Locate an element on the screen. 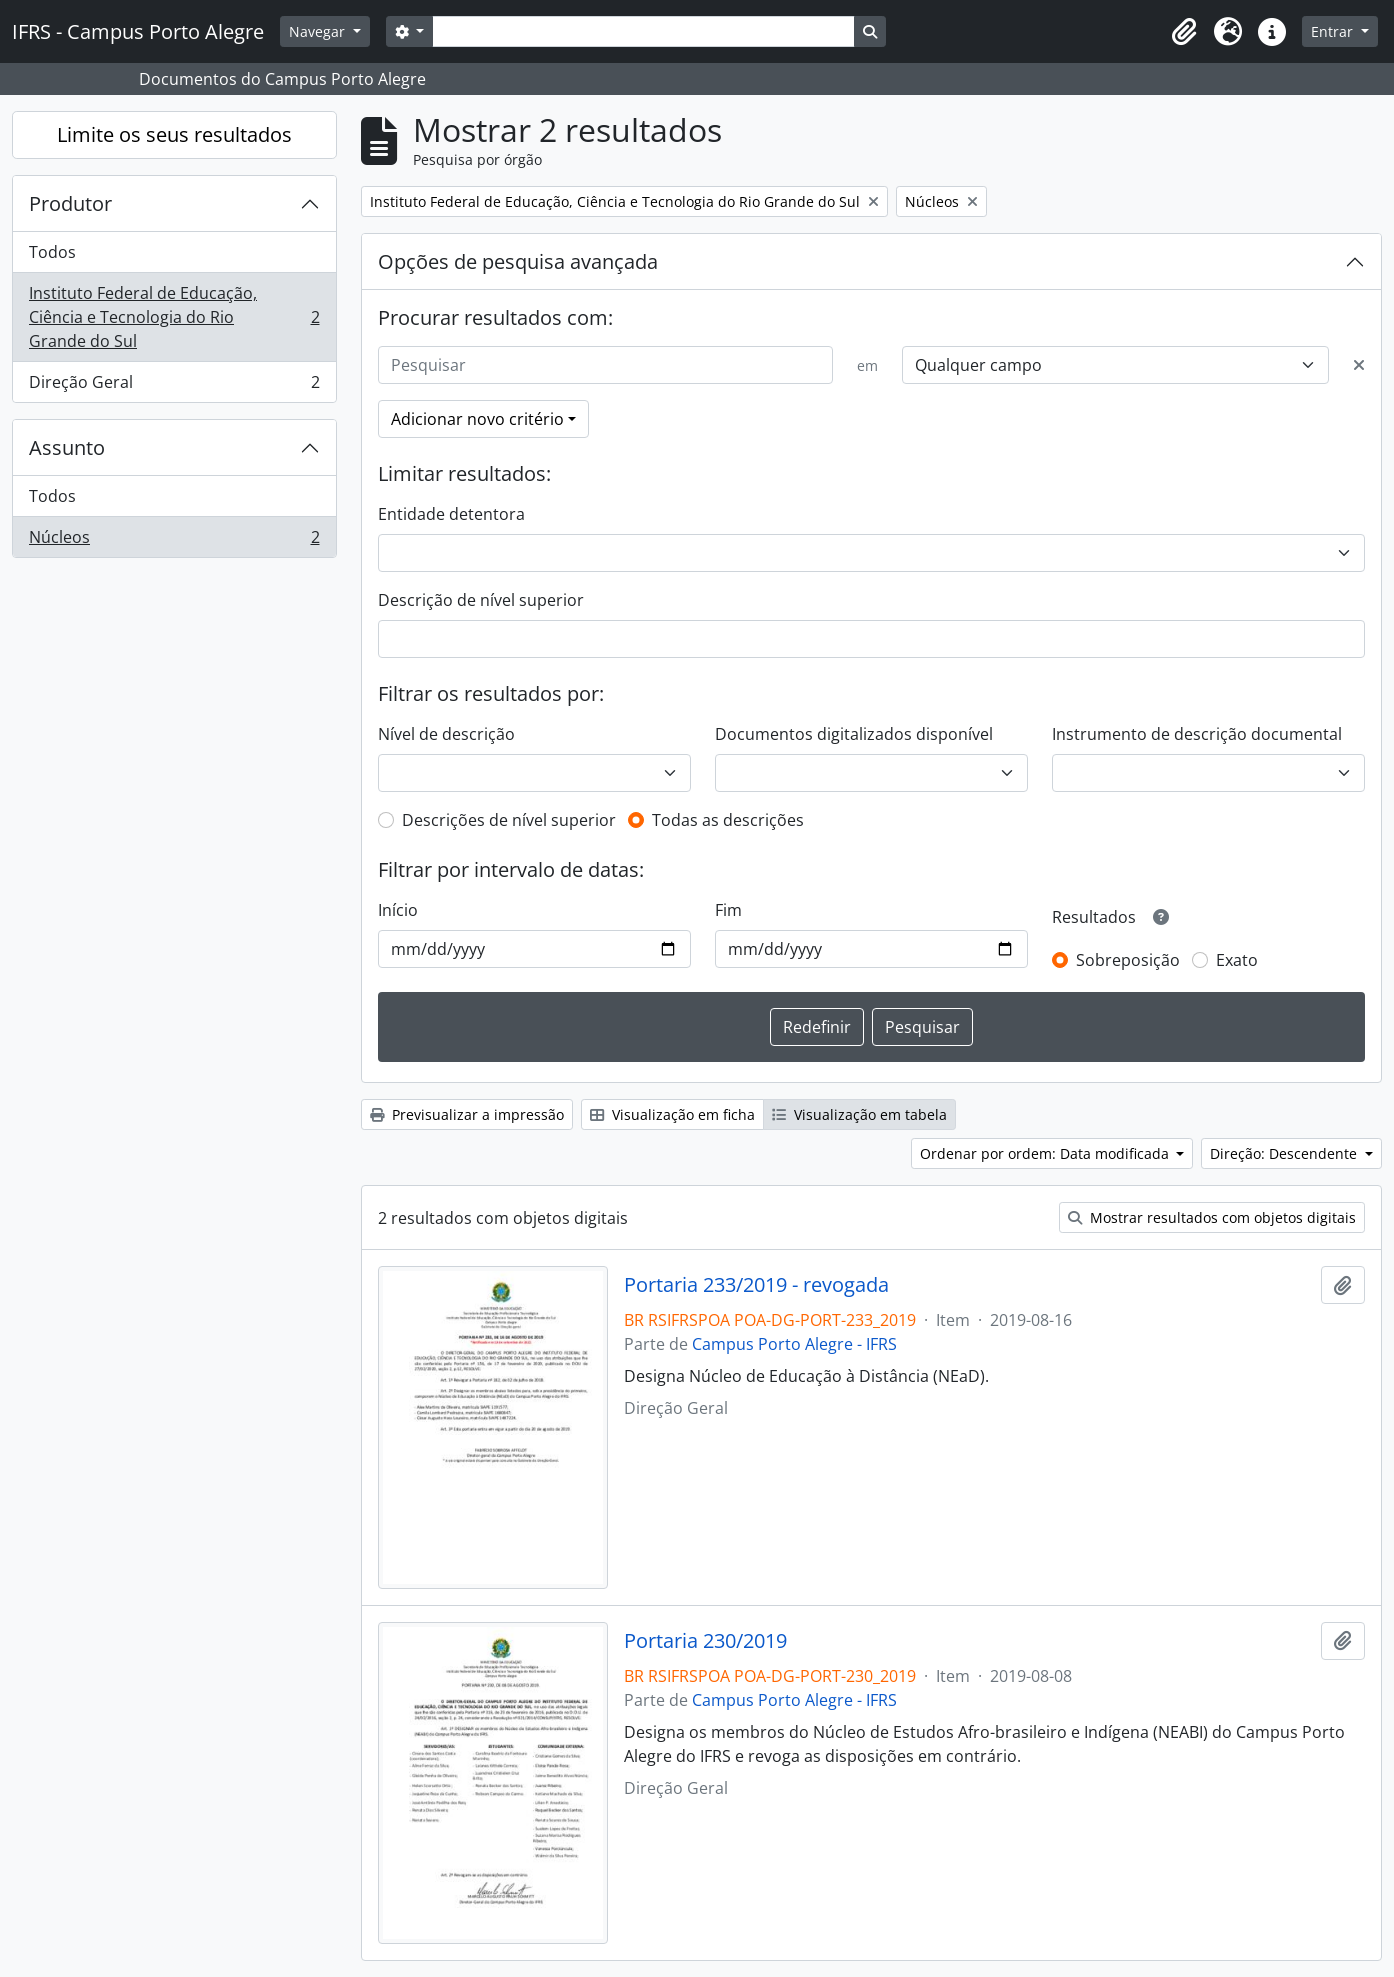  Todas as descrições is located at coordinates (728, 820).